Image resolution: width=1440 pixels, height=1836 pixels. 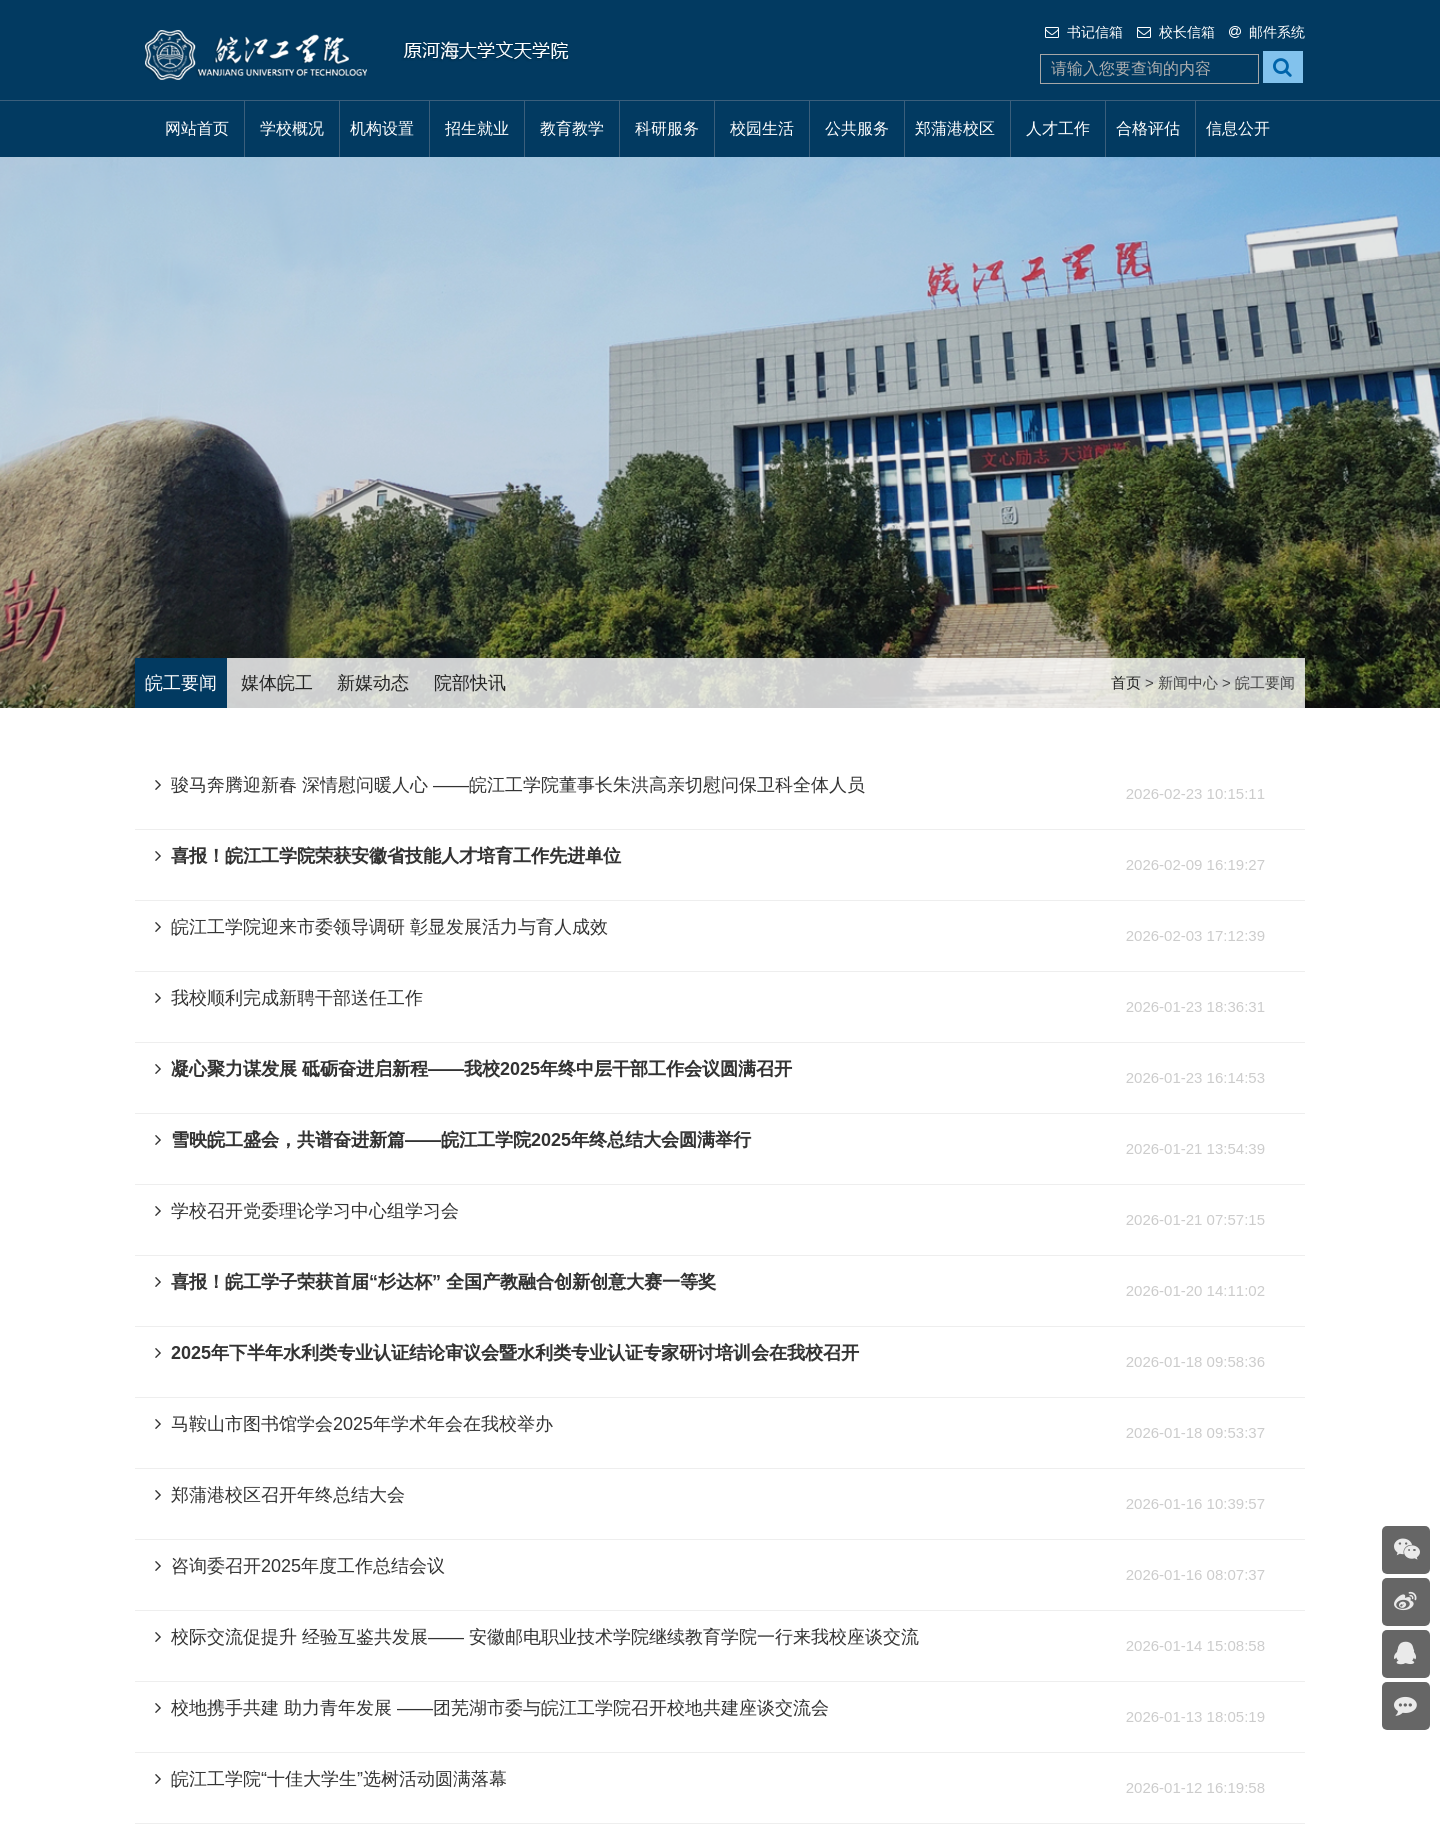 What do you see at coordinates (667, 128) in the screenshot?
I see `科研服务` at bounding box center [667, 128].